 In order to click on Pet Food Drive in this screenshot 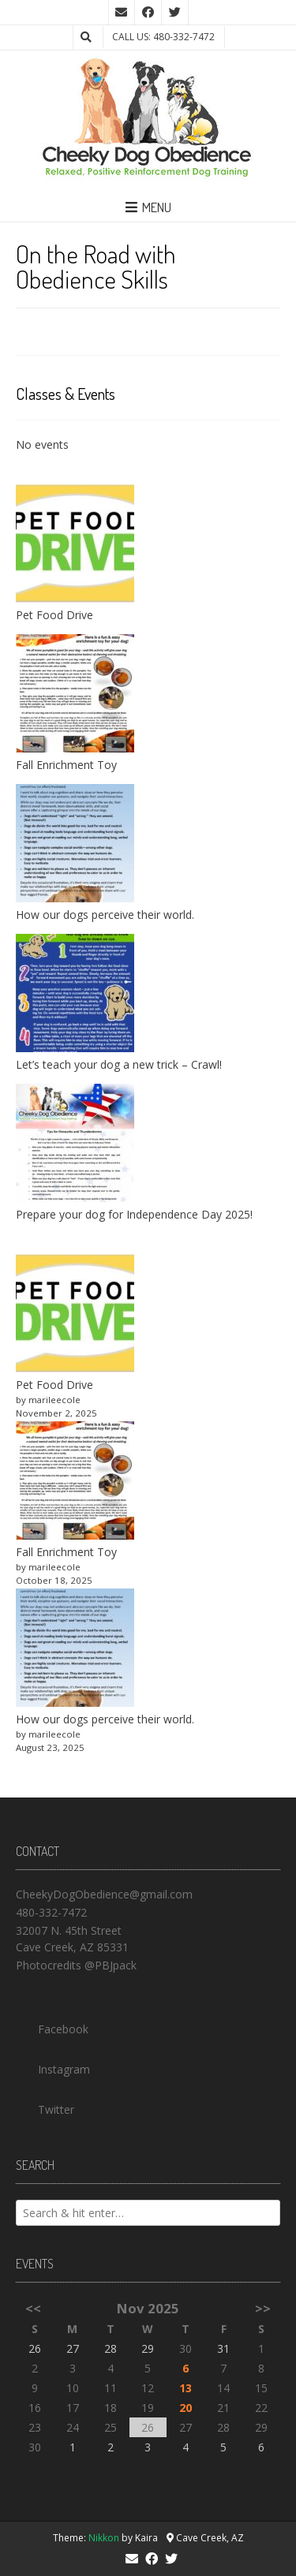, I will do `click(54, 614)`.